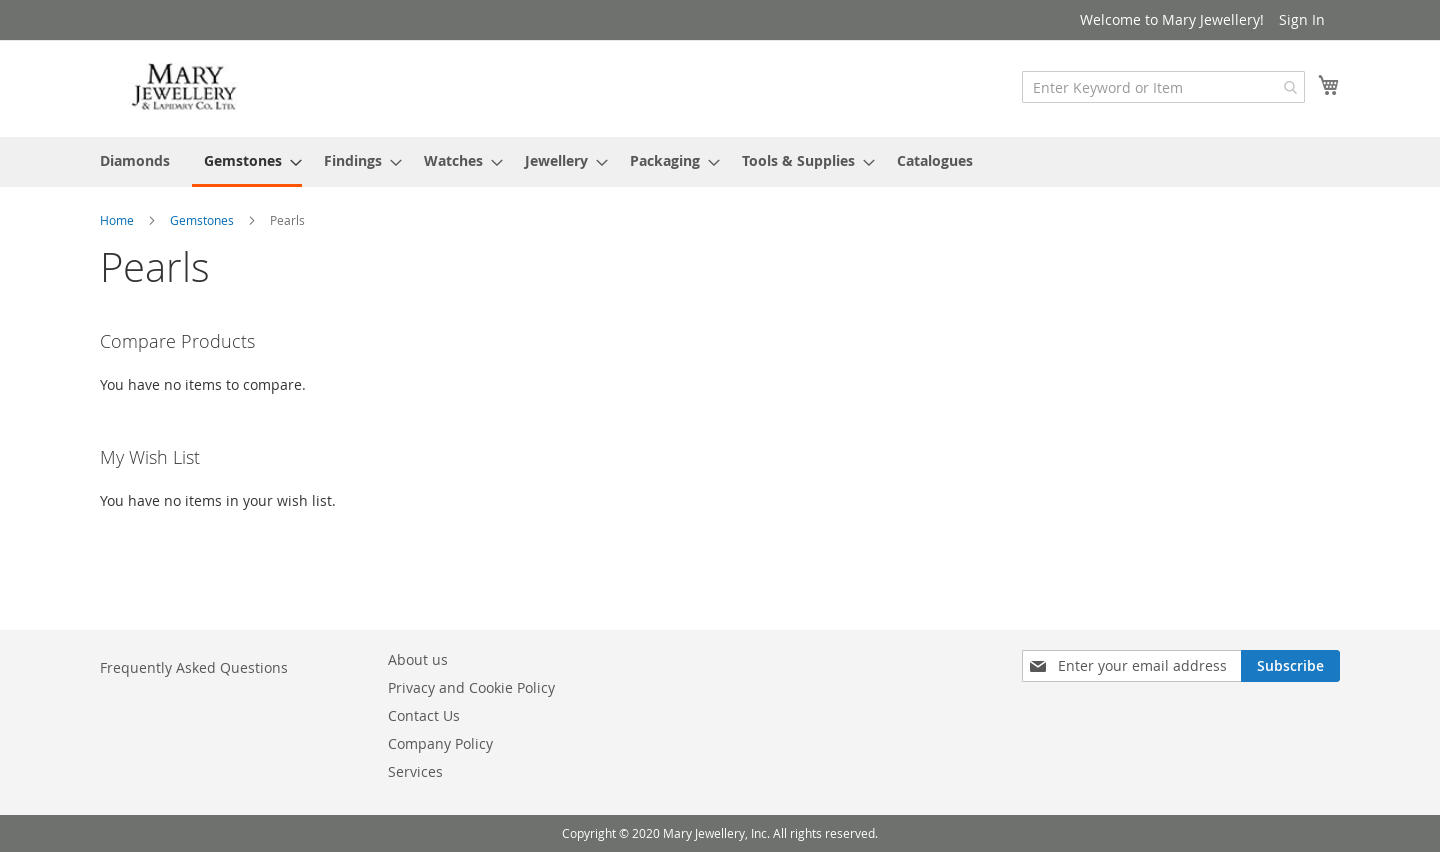  I want to click on [combobox], so click(1163, 87).